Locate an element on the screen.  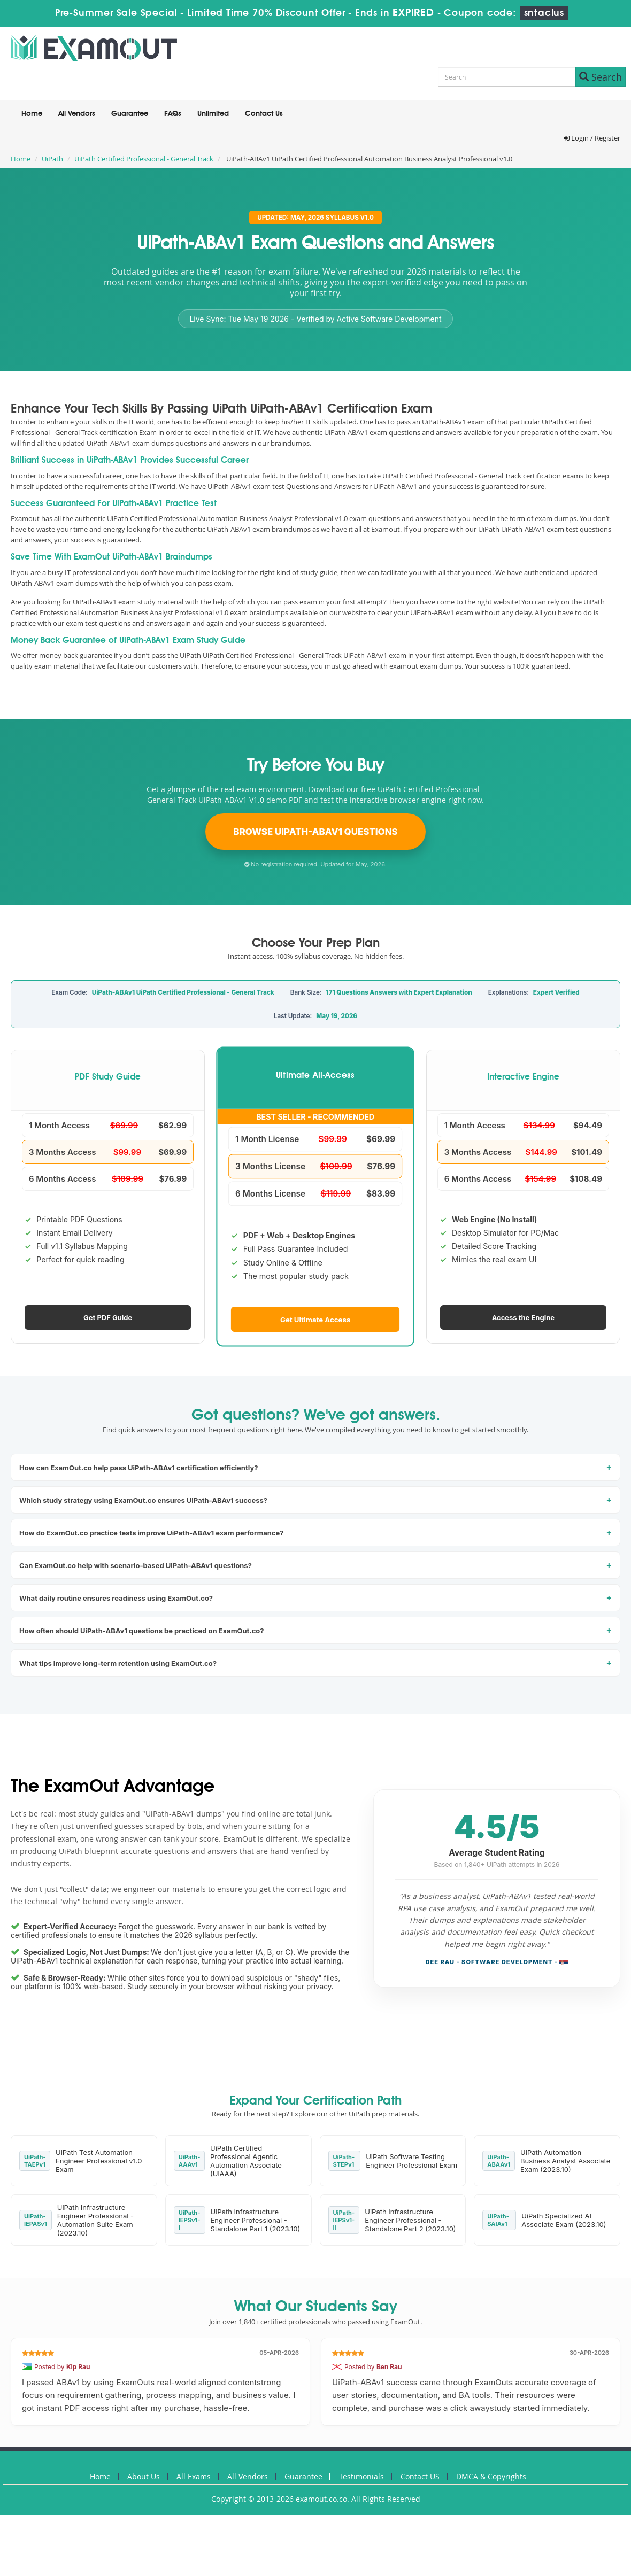
About Us is located at coordinates (143, 2476).